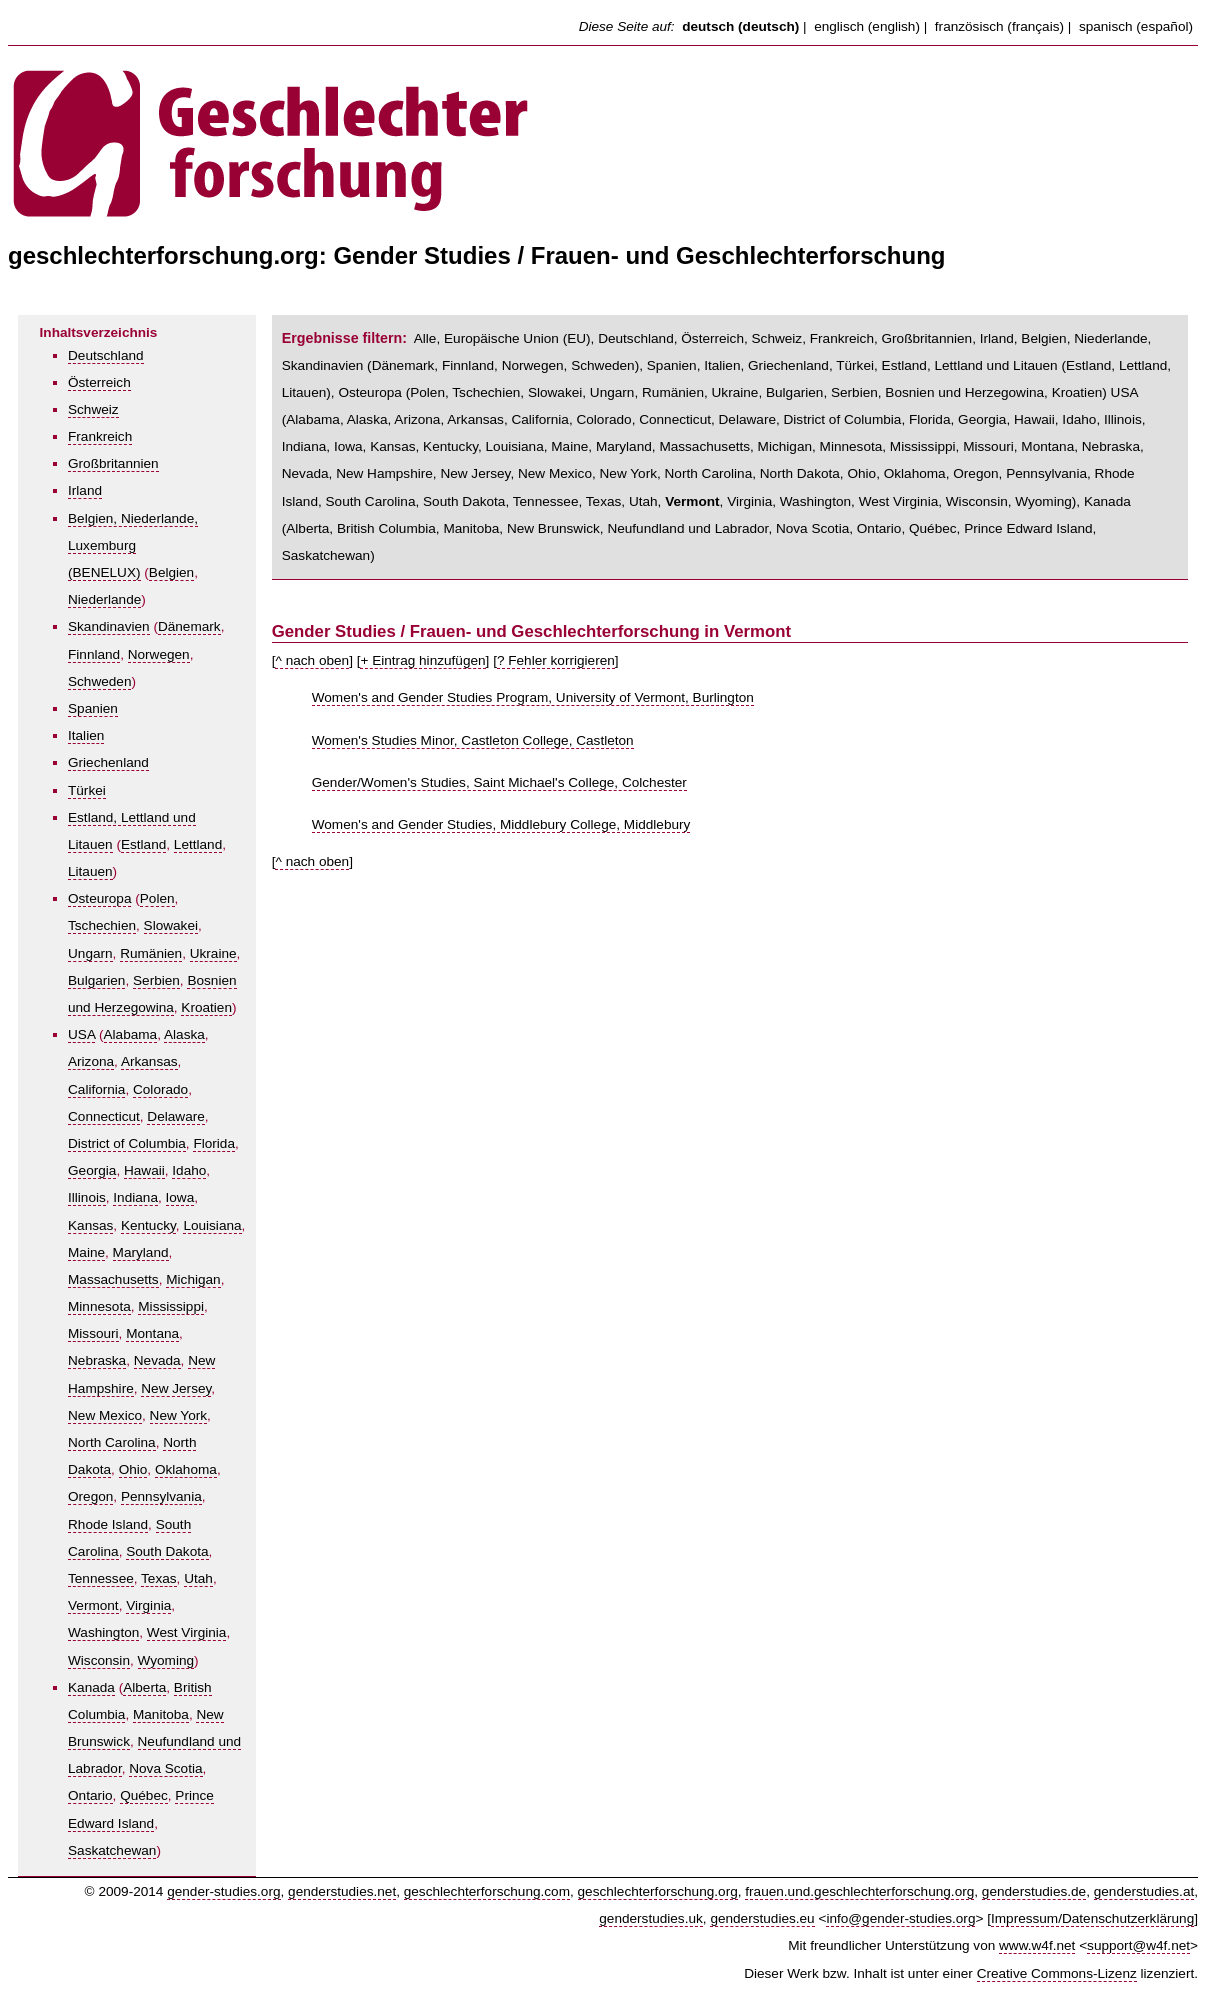 This screenshot has height=1995, width=1206. Describe the element at coordinates (213, 953) in the screenshot. I see `Ukraine` at that location.